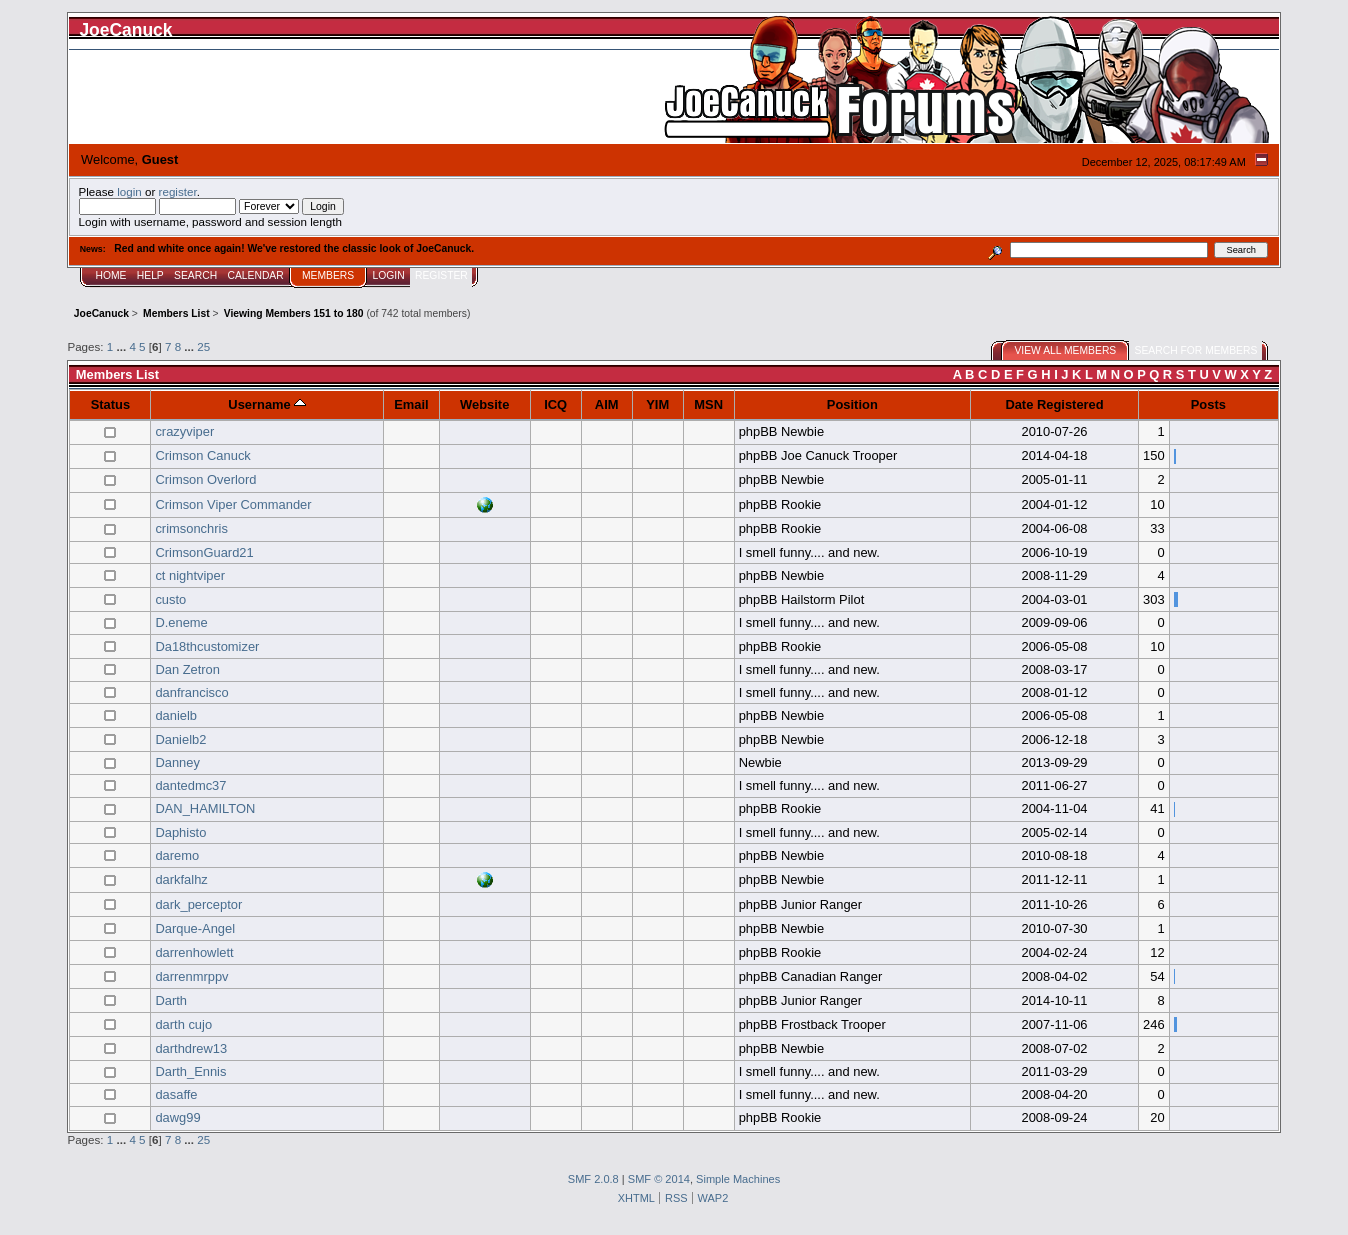  What do you see at coordinates (170, 599) in the screenshot?
I see `custo` at bounding box center [170, 599].